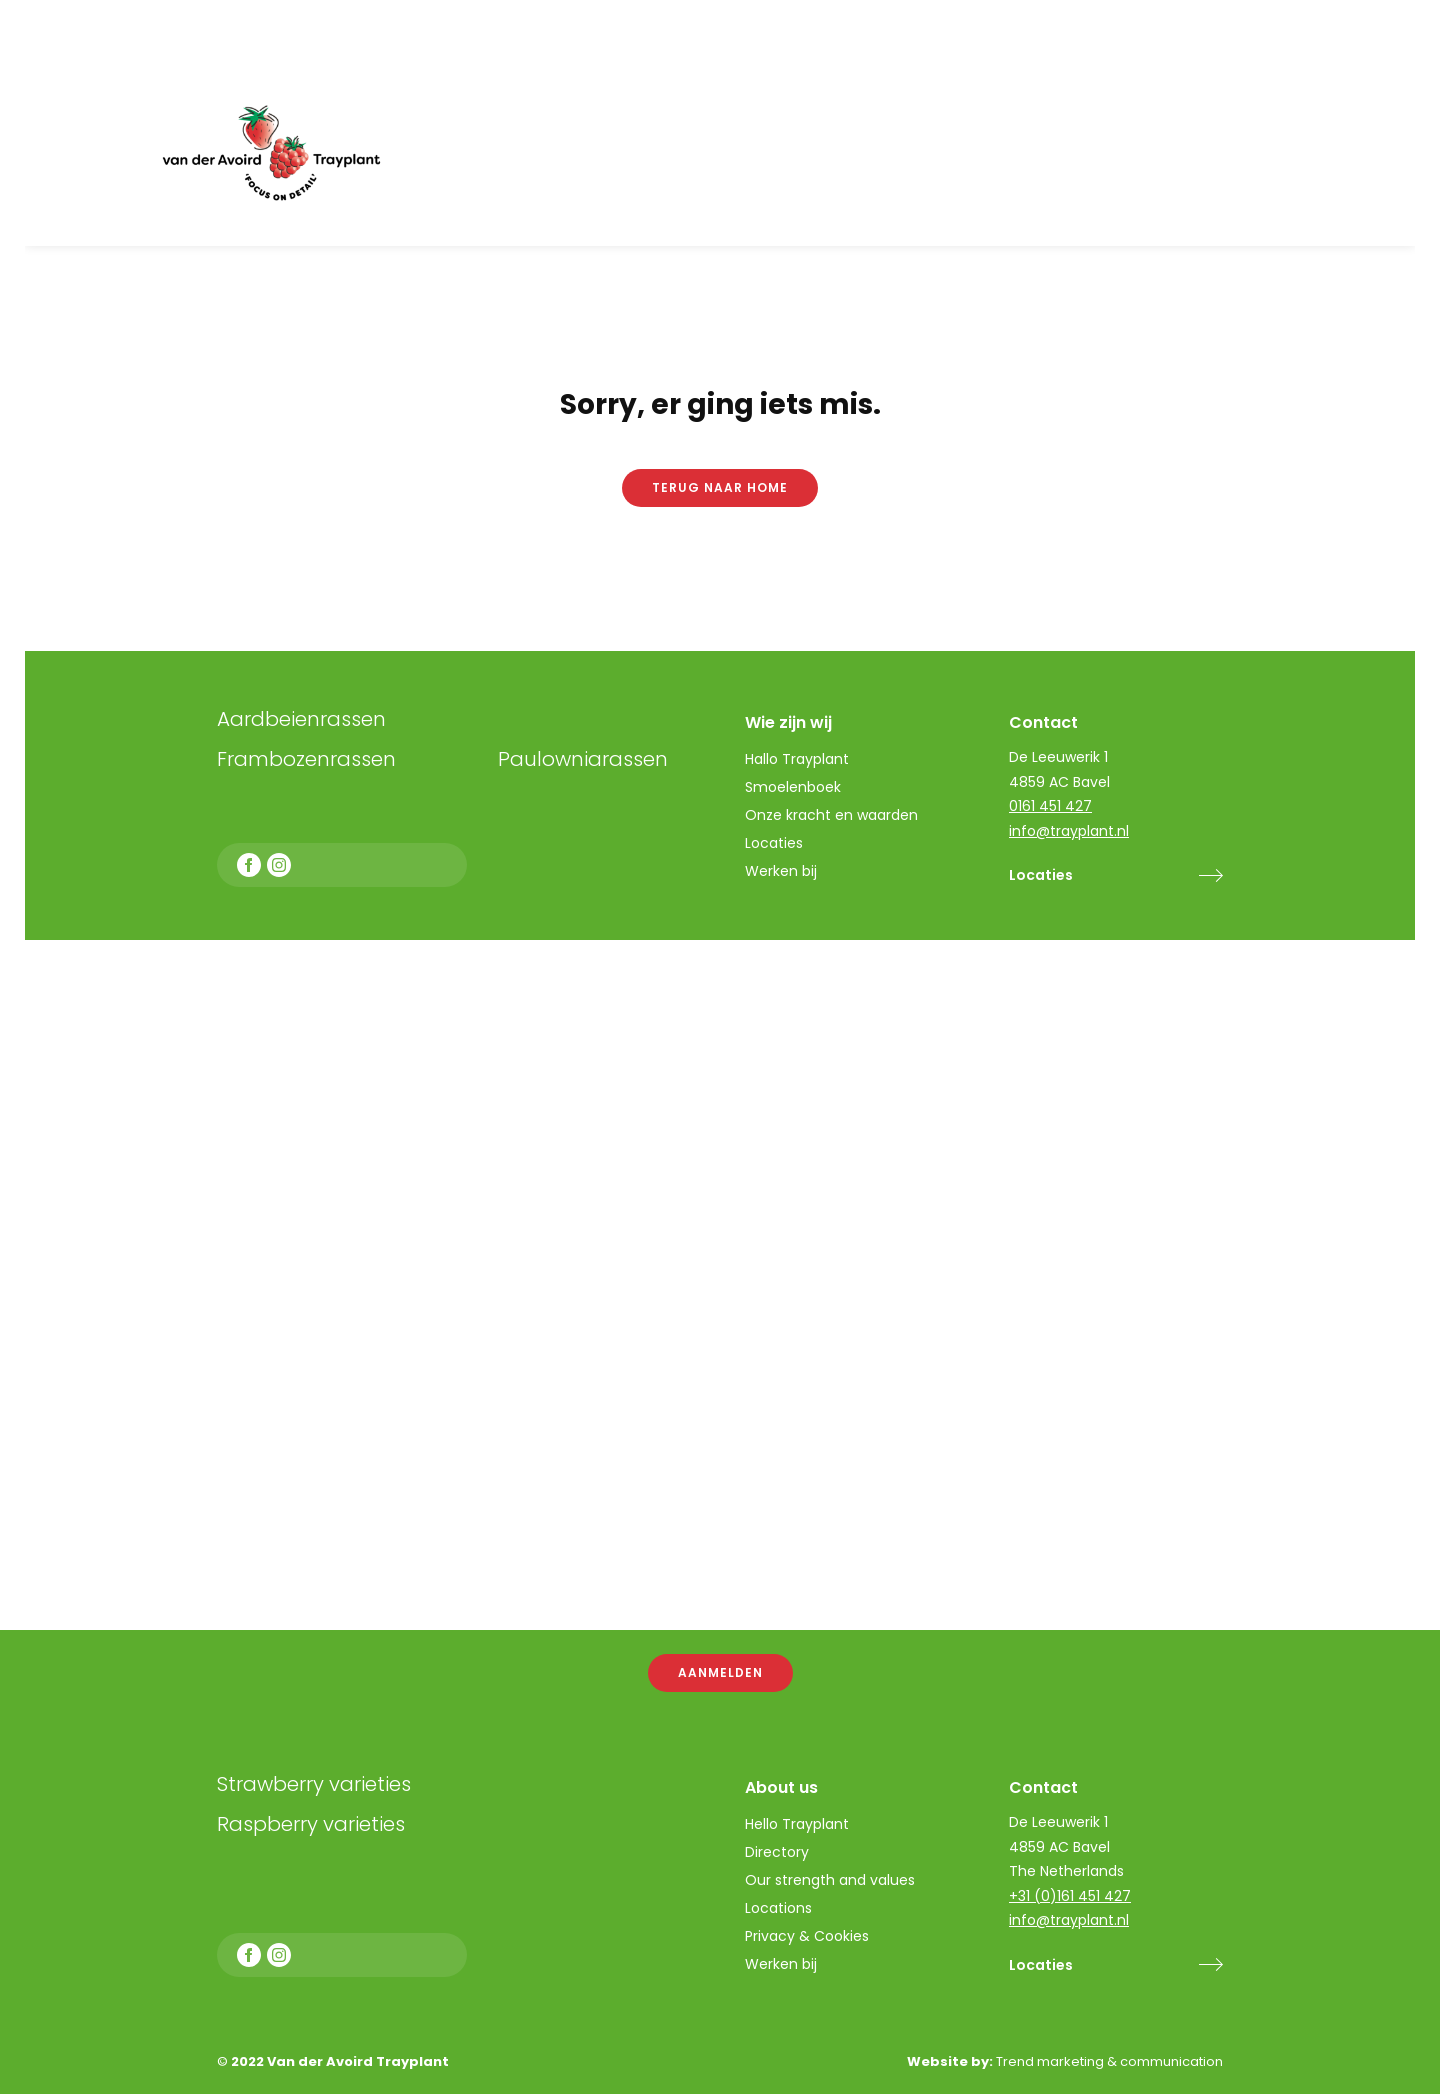  I want to click on Trend marketing & communication, so click(1109, 2061).